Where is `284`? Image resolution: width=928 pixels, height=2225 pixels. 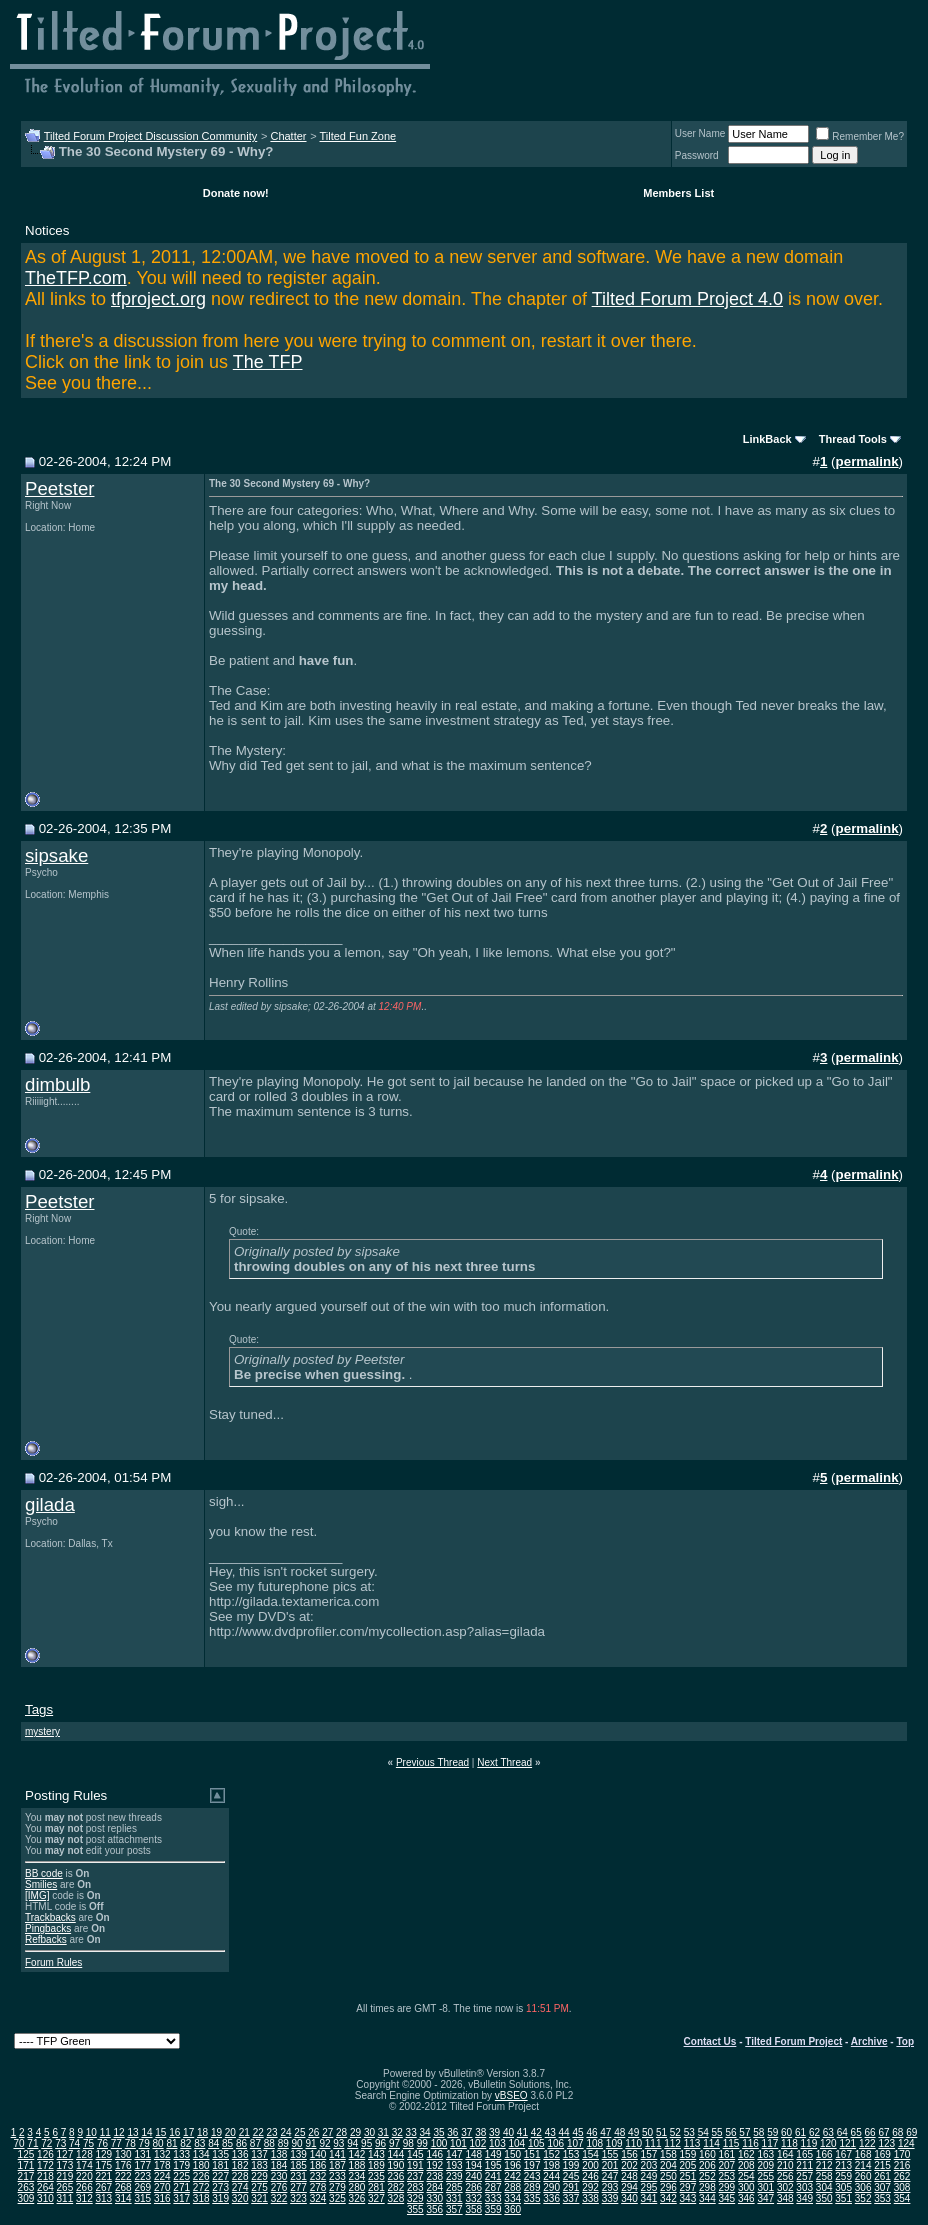
284 is located at coordinates (434, 2187).